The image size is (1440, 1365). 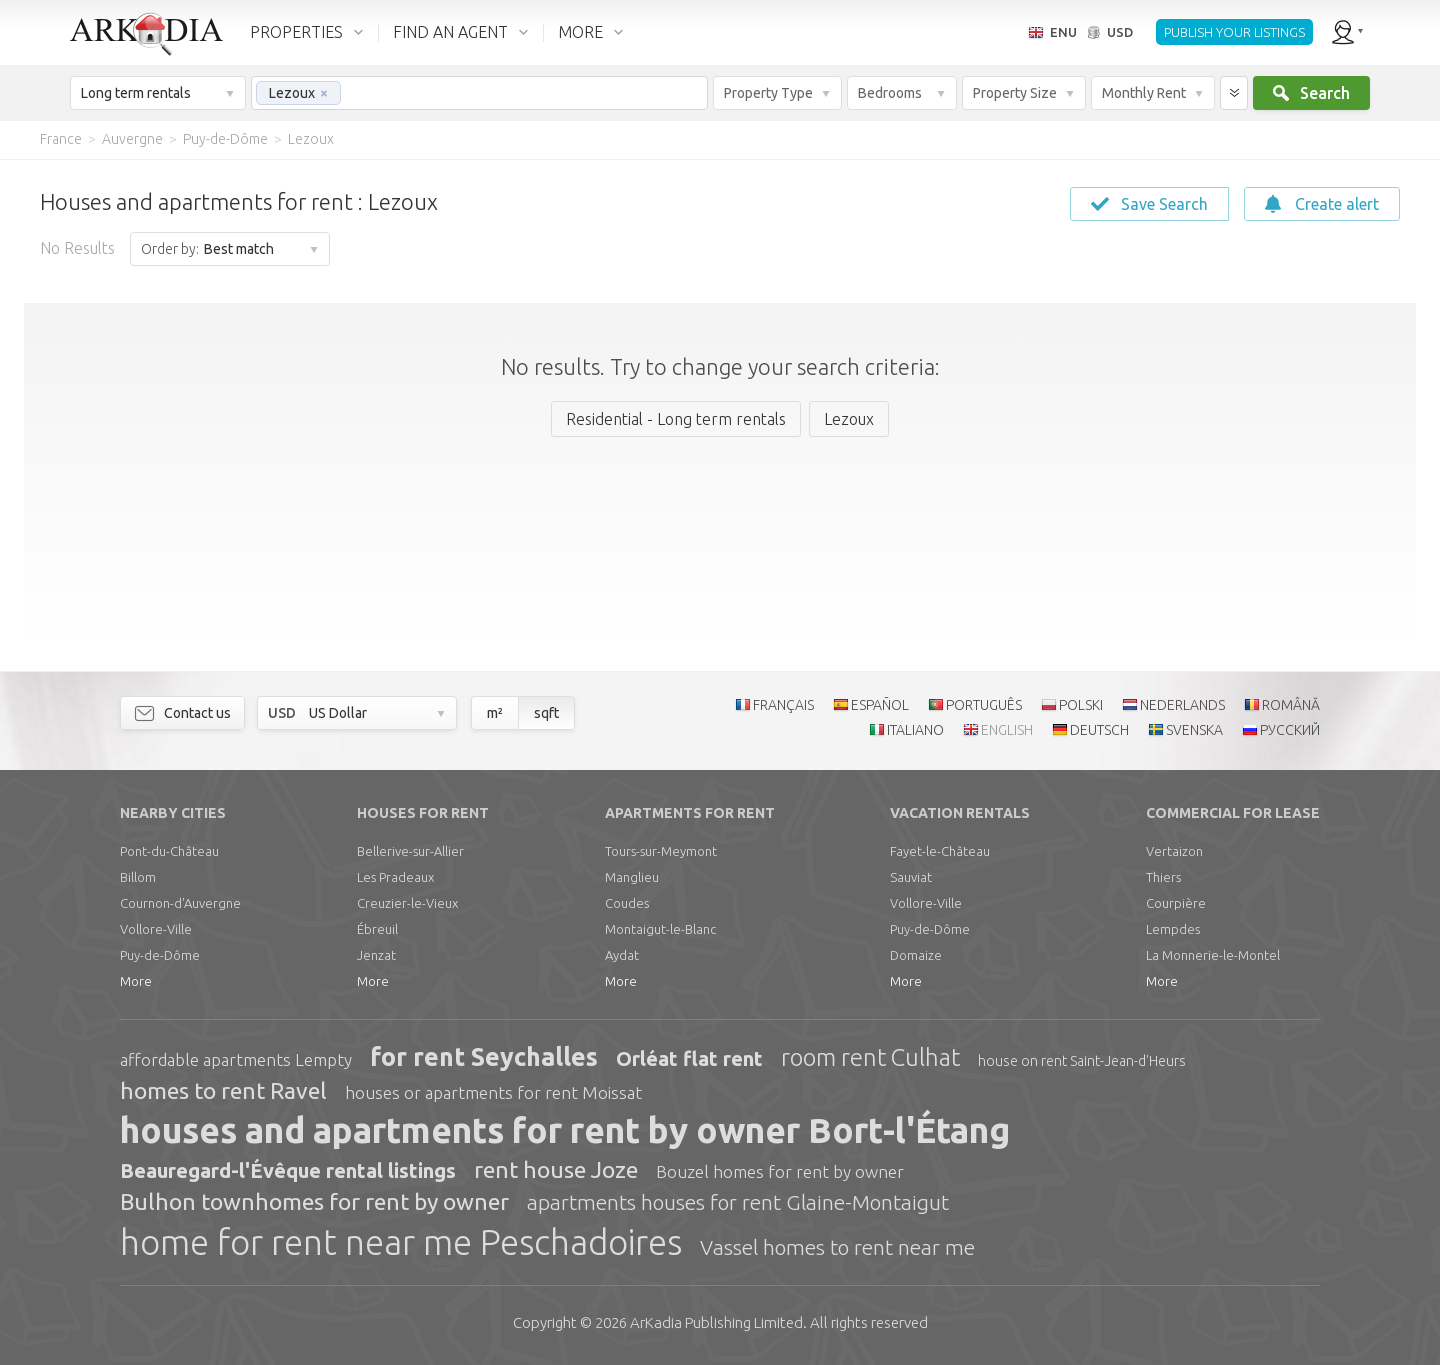 What do you see at coordinates (580, 32) in the screenshot?
I see `MORE` at bounding box center [580, 32].